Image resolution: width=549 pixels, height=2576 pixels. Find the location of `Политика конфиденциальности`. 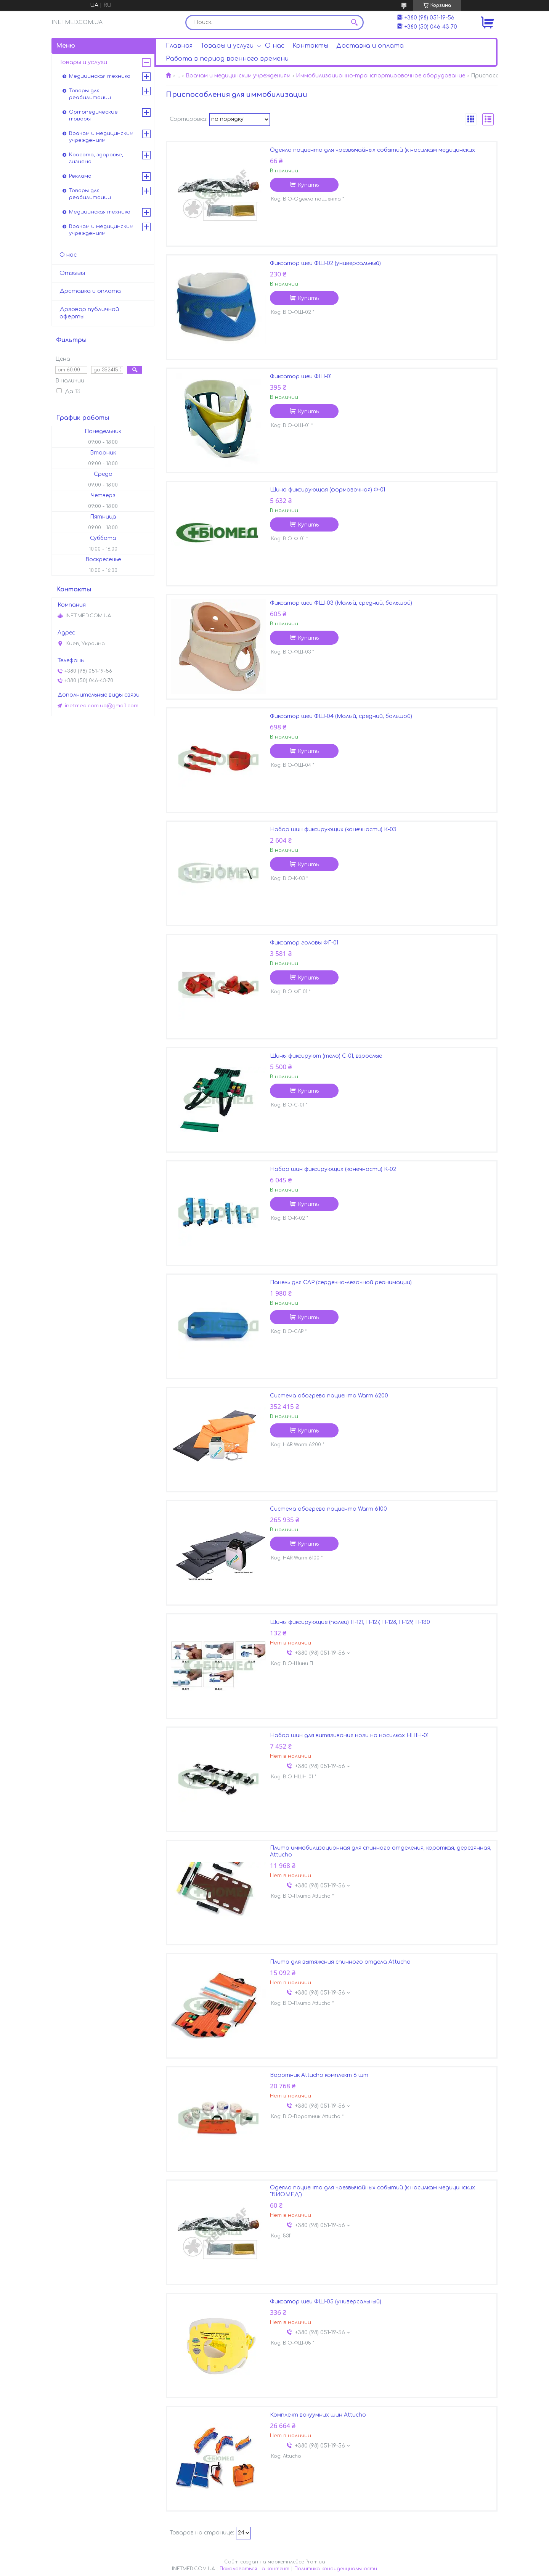

Политика конфиденциальности is located at coordinates (335, 2568).